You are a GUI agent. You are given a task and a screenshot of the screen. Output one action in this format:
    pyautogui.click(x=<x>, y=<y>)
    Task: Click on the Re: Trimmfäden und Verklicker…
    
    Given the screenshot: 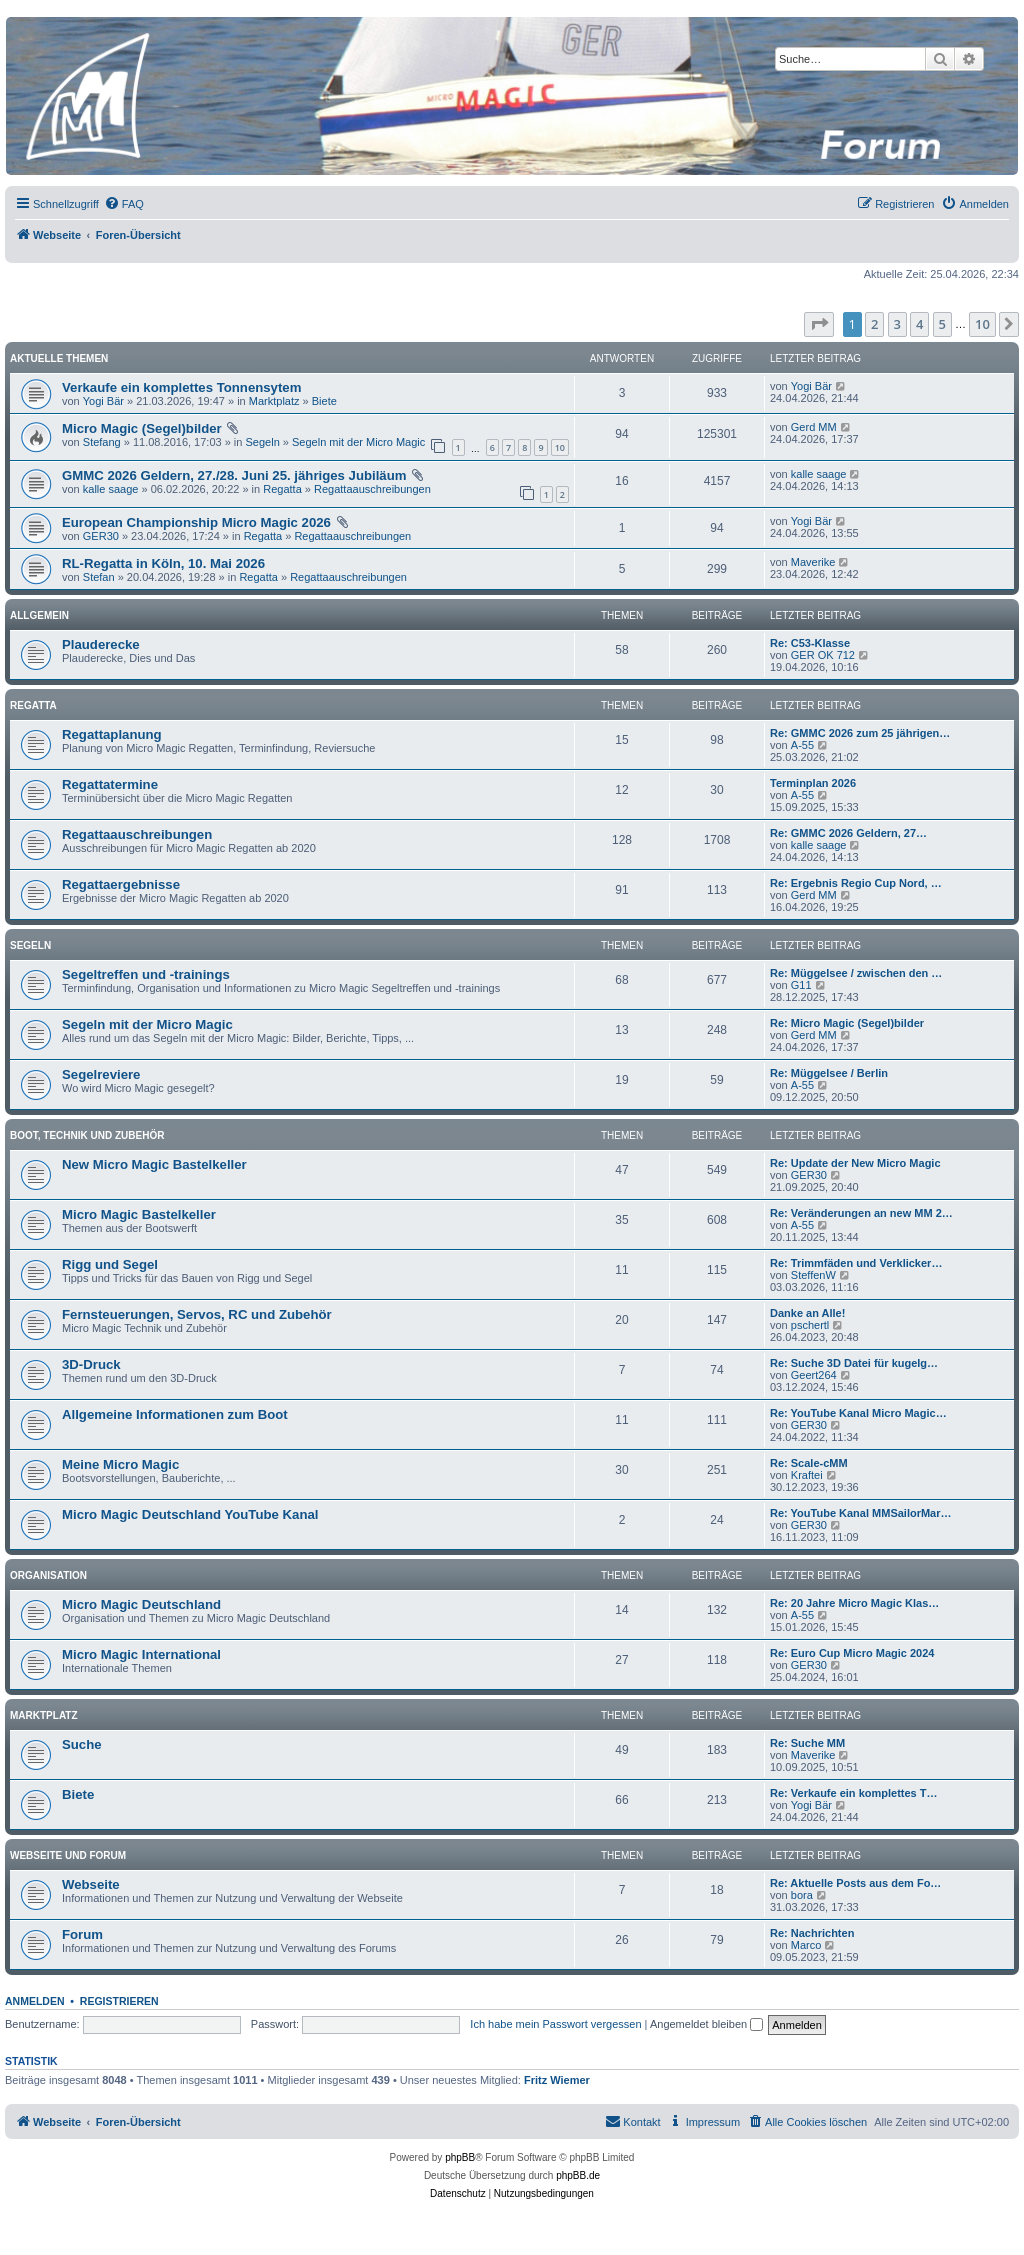 What is the action you would take?
    pyautogui.click(x=856, y=1263)
    